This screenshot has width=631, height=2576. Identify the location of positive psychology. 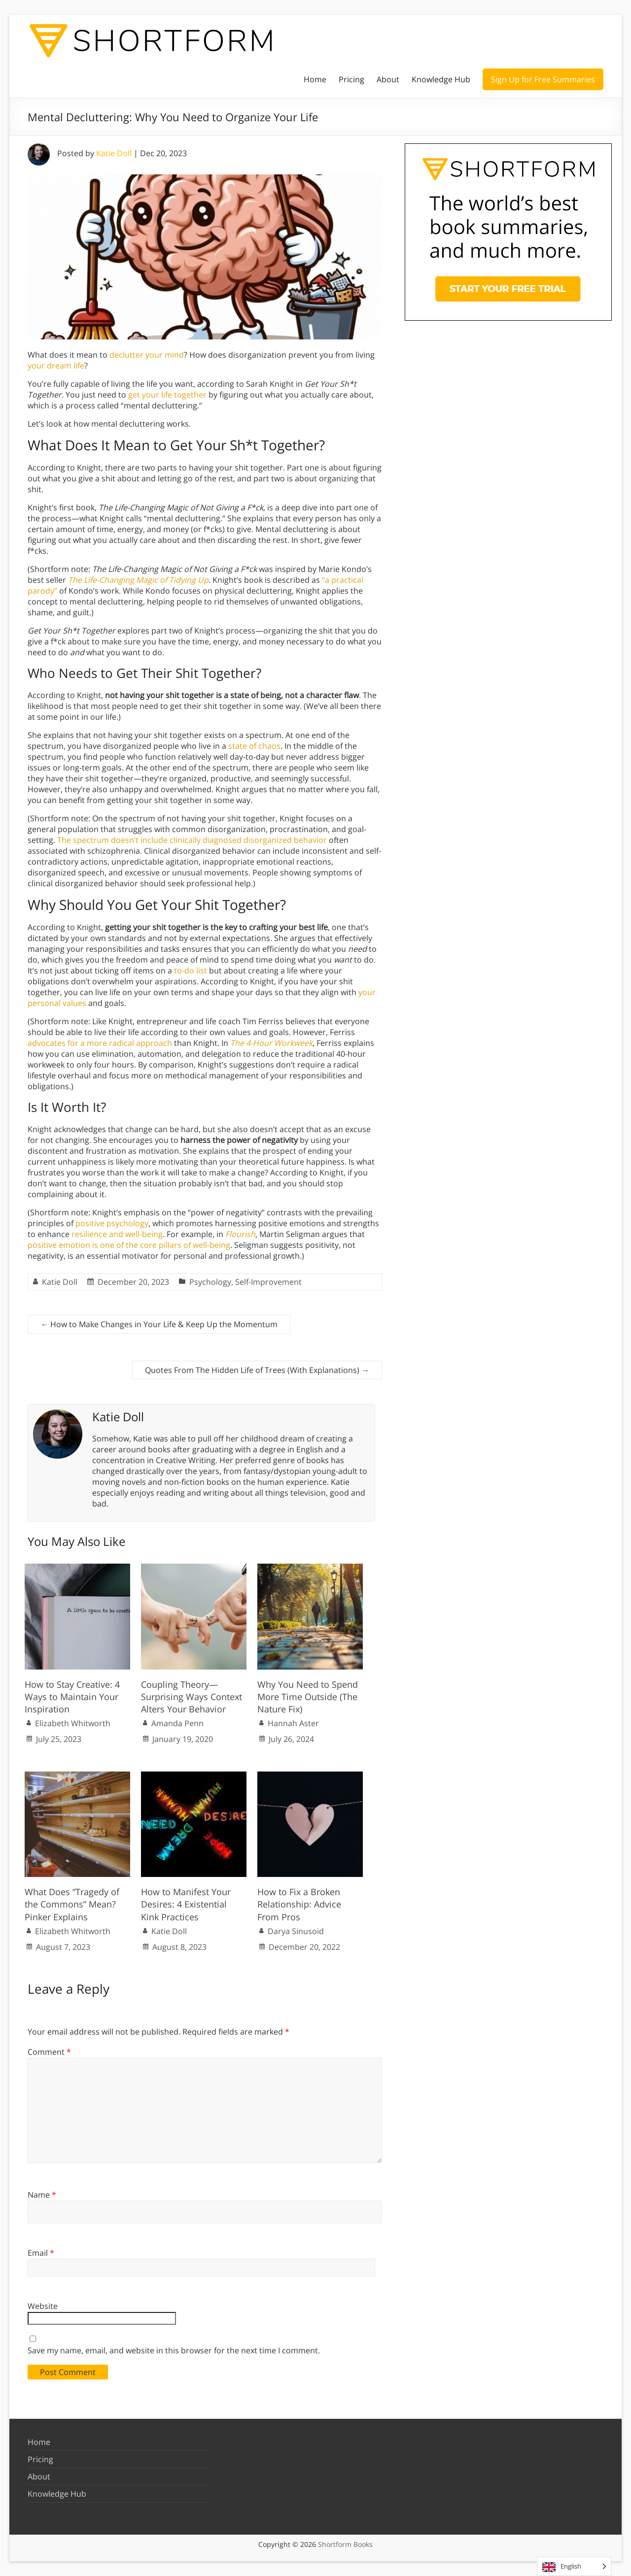
(111, 1223).